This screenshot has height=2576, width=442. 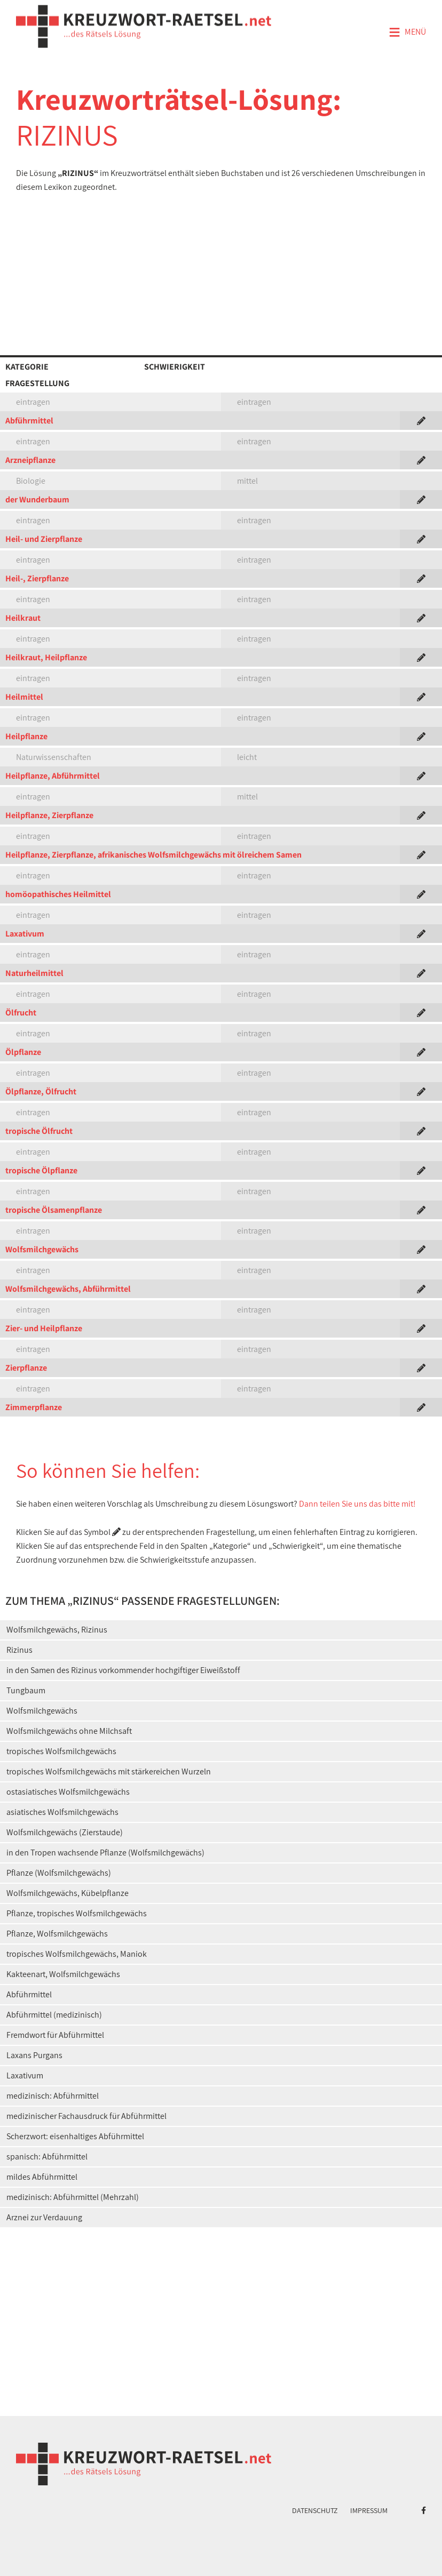 What do you see at coordinates (123, 1670) in the screenshot?
I see `in den Samen des Rizinus vorkommender hochgiftiger Eiweißstoff` at bounding box center [123, 1670].